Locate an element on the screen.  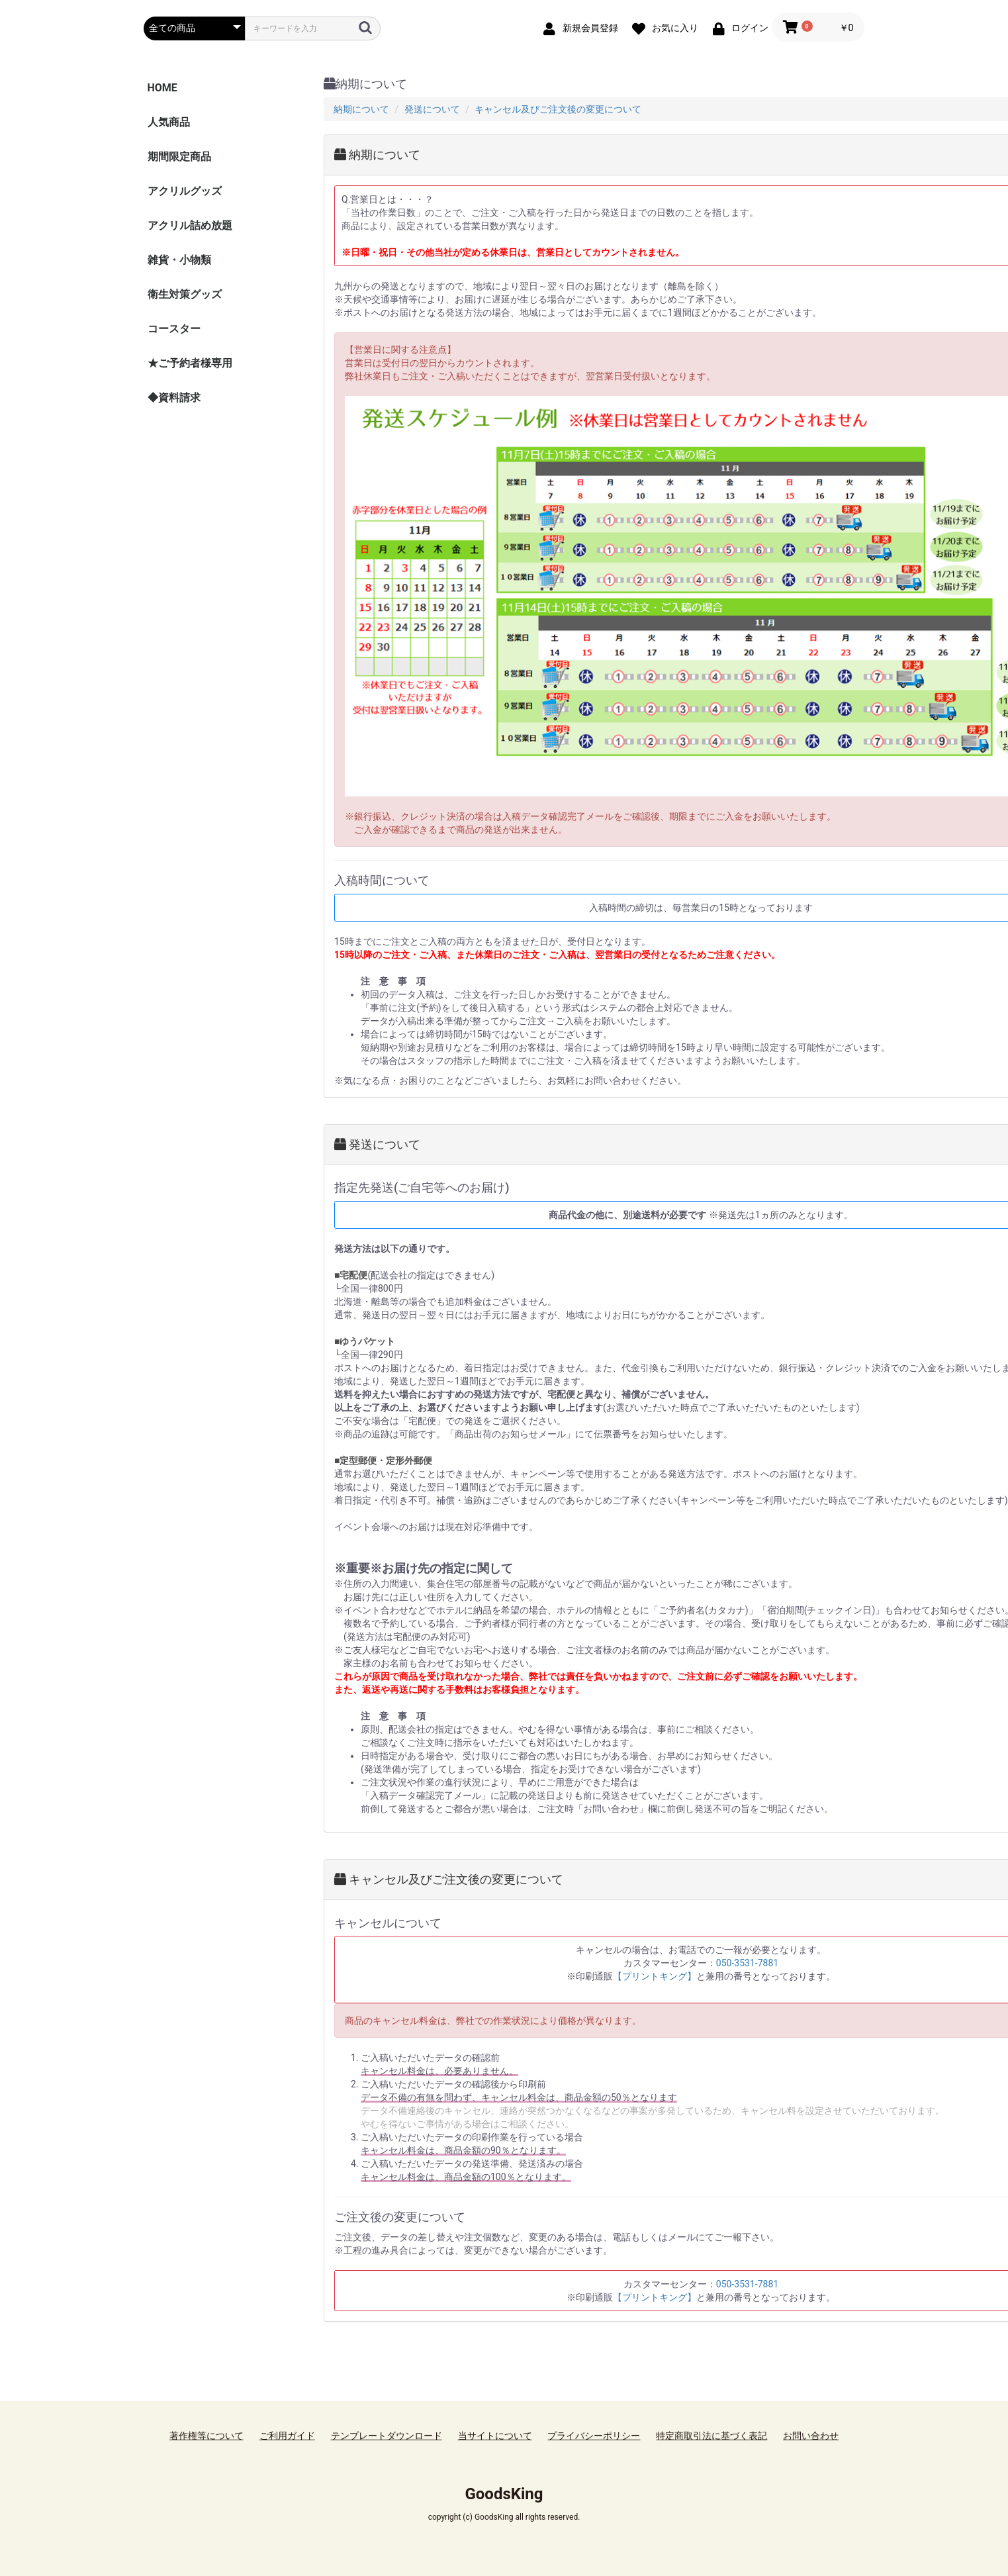
ご利用ガイド is located at coordinates (287, 2435).